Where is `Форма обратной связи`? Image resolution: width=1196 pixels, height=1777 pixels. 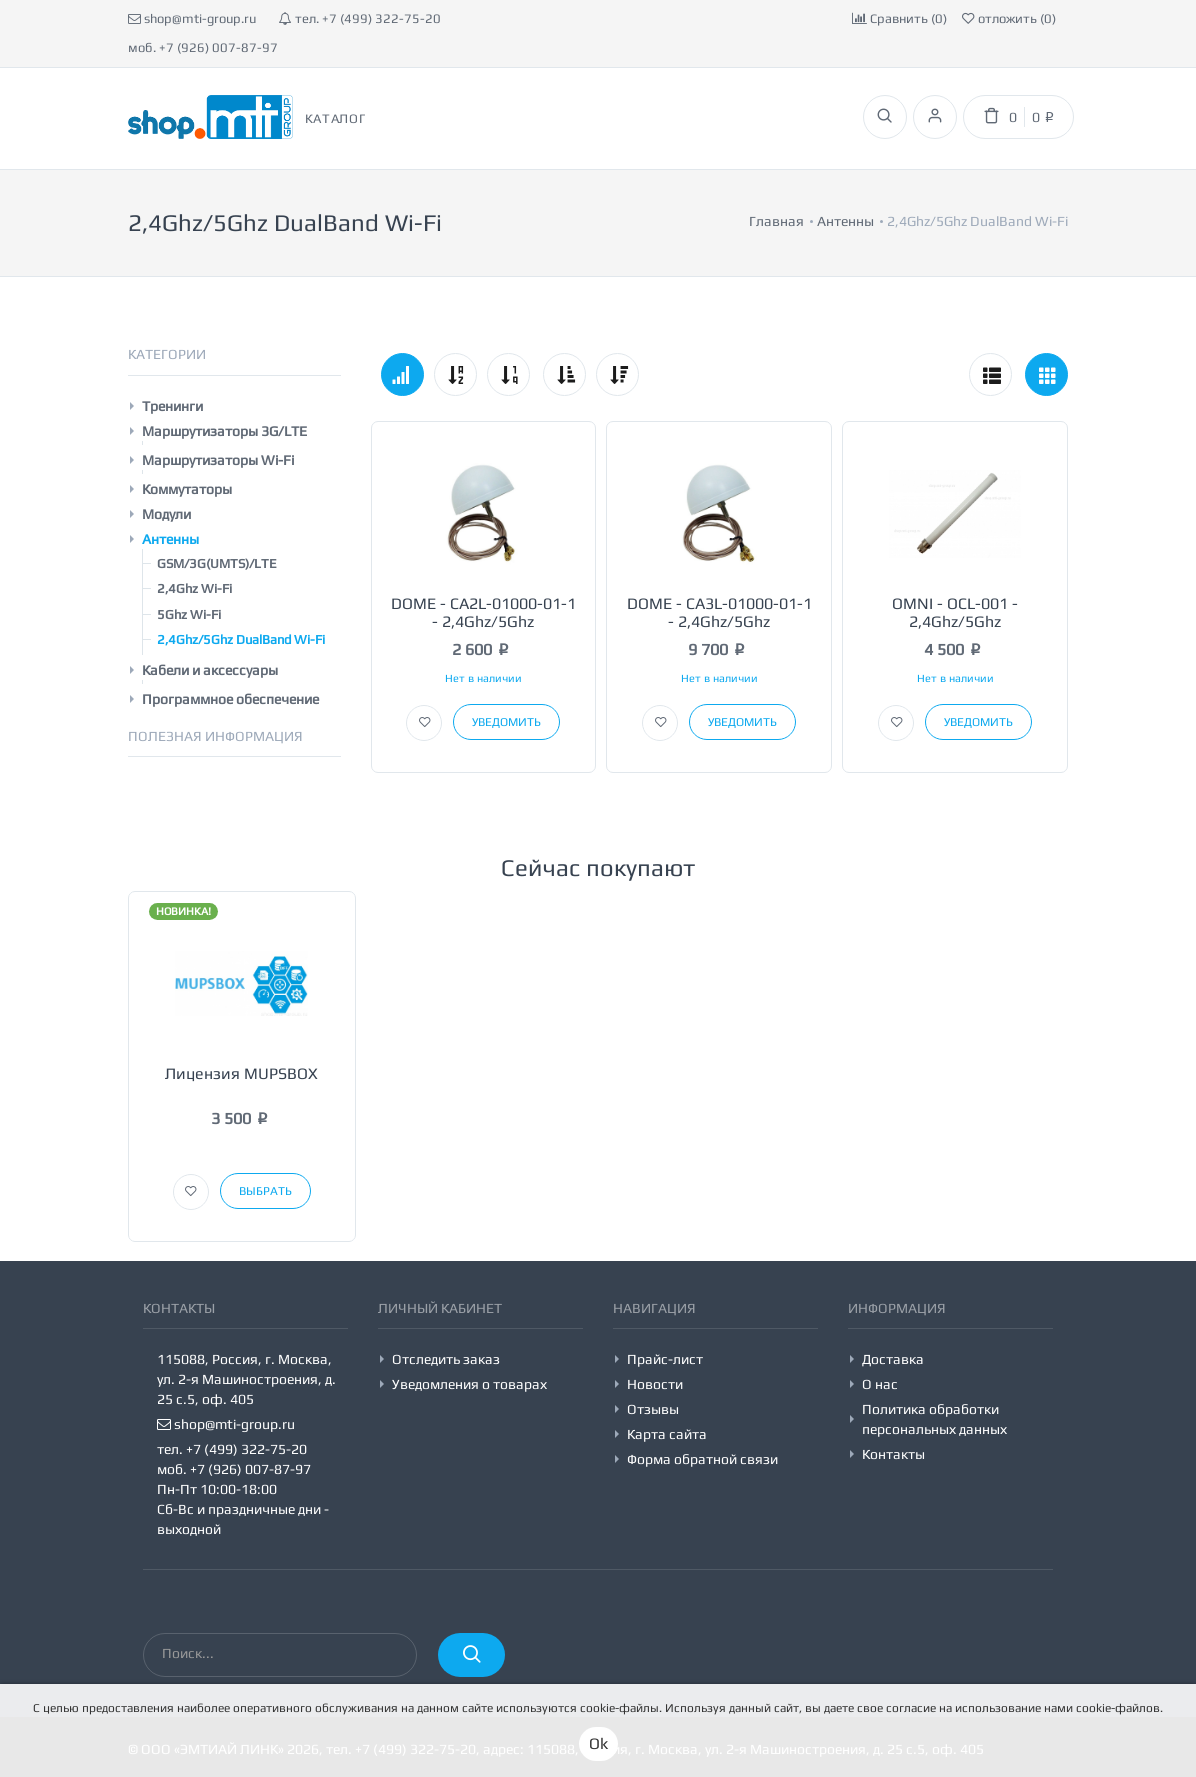 Форма обратной связи is located at coordinates (702, 1459).